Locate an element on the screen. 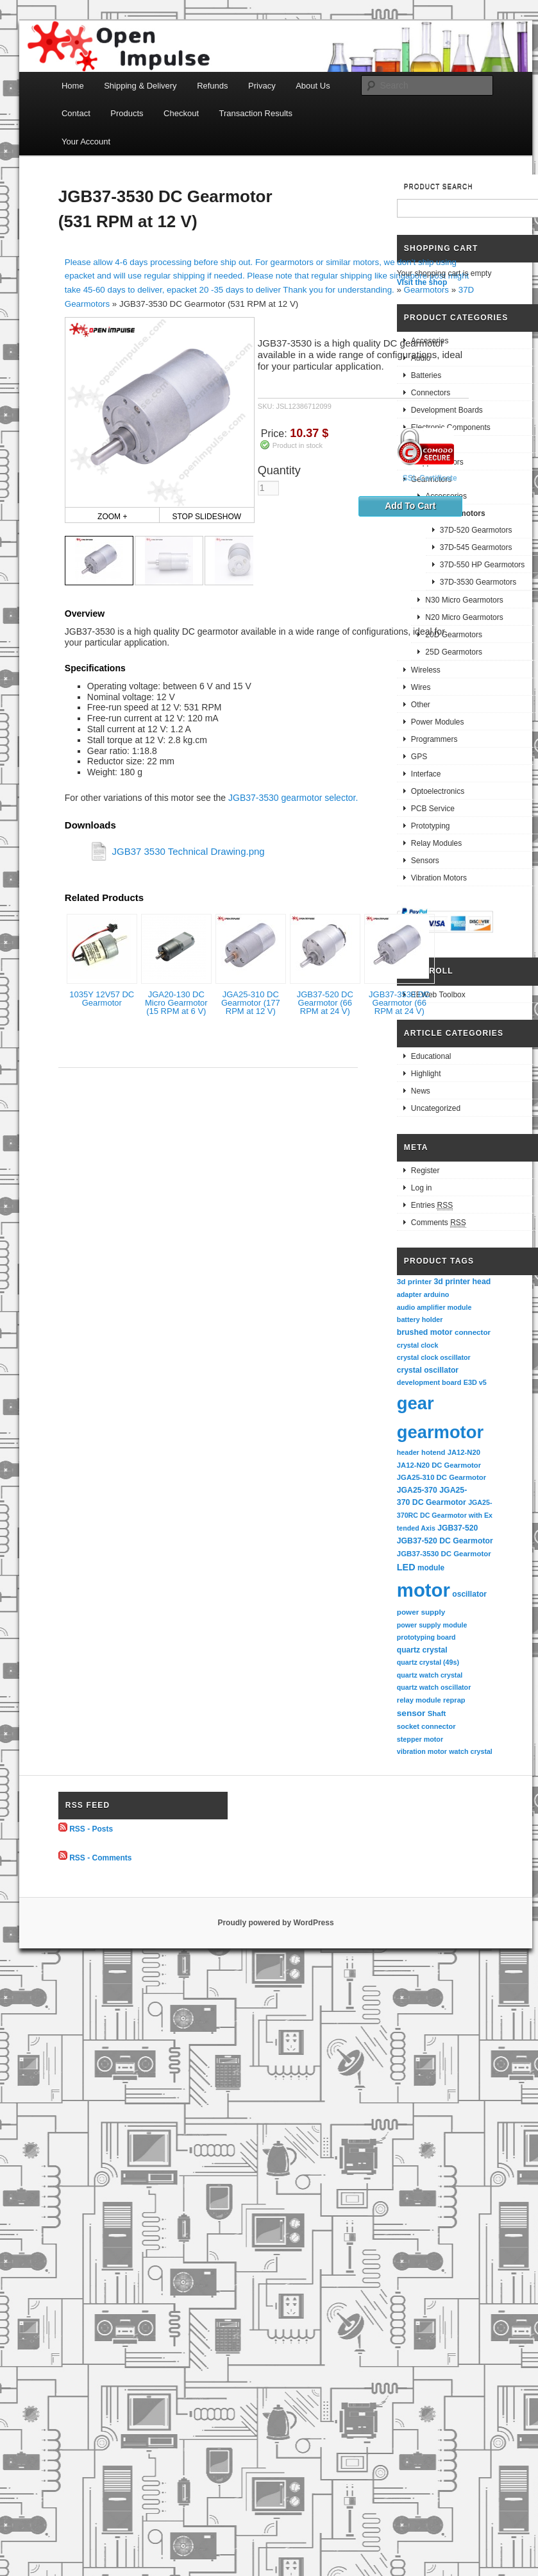 This screenshot has width=538, height=2576. Refunds is located at coordinates (212, 85).